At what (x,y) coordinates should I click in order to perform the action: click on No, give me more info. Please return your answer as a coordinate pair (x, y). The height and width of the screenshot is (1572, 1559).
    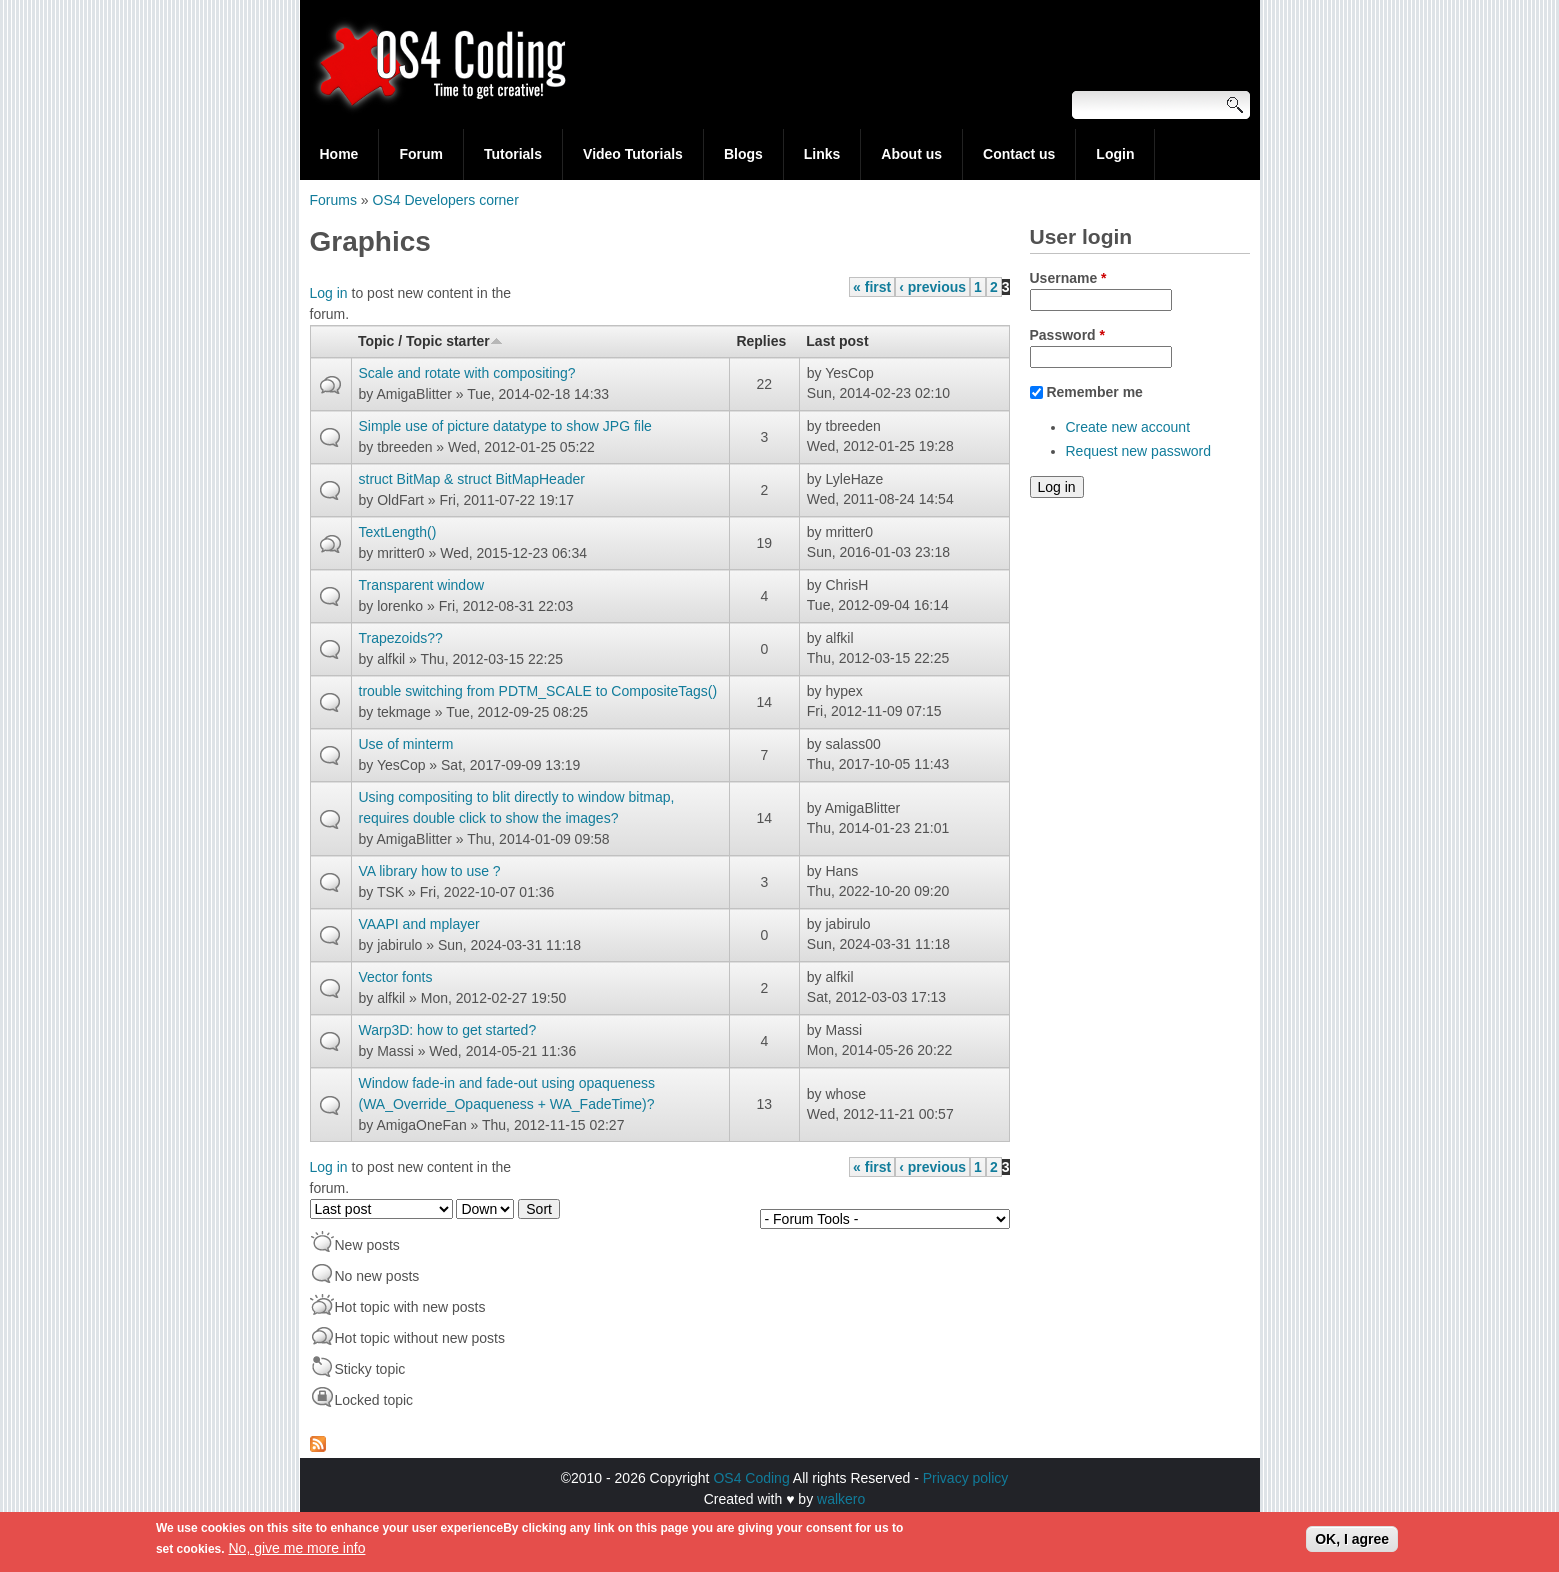
    Looking at the image, I should click on (297, 1551).